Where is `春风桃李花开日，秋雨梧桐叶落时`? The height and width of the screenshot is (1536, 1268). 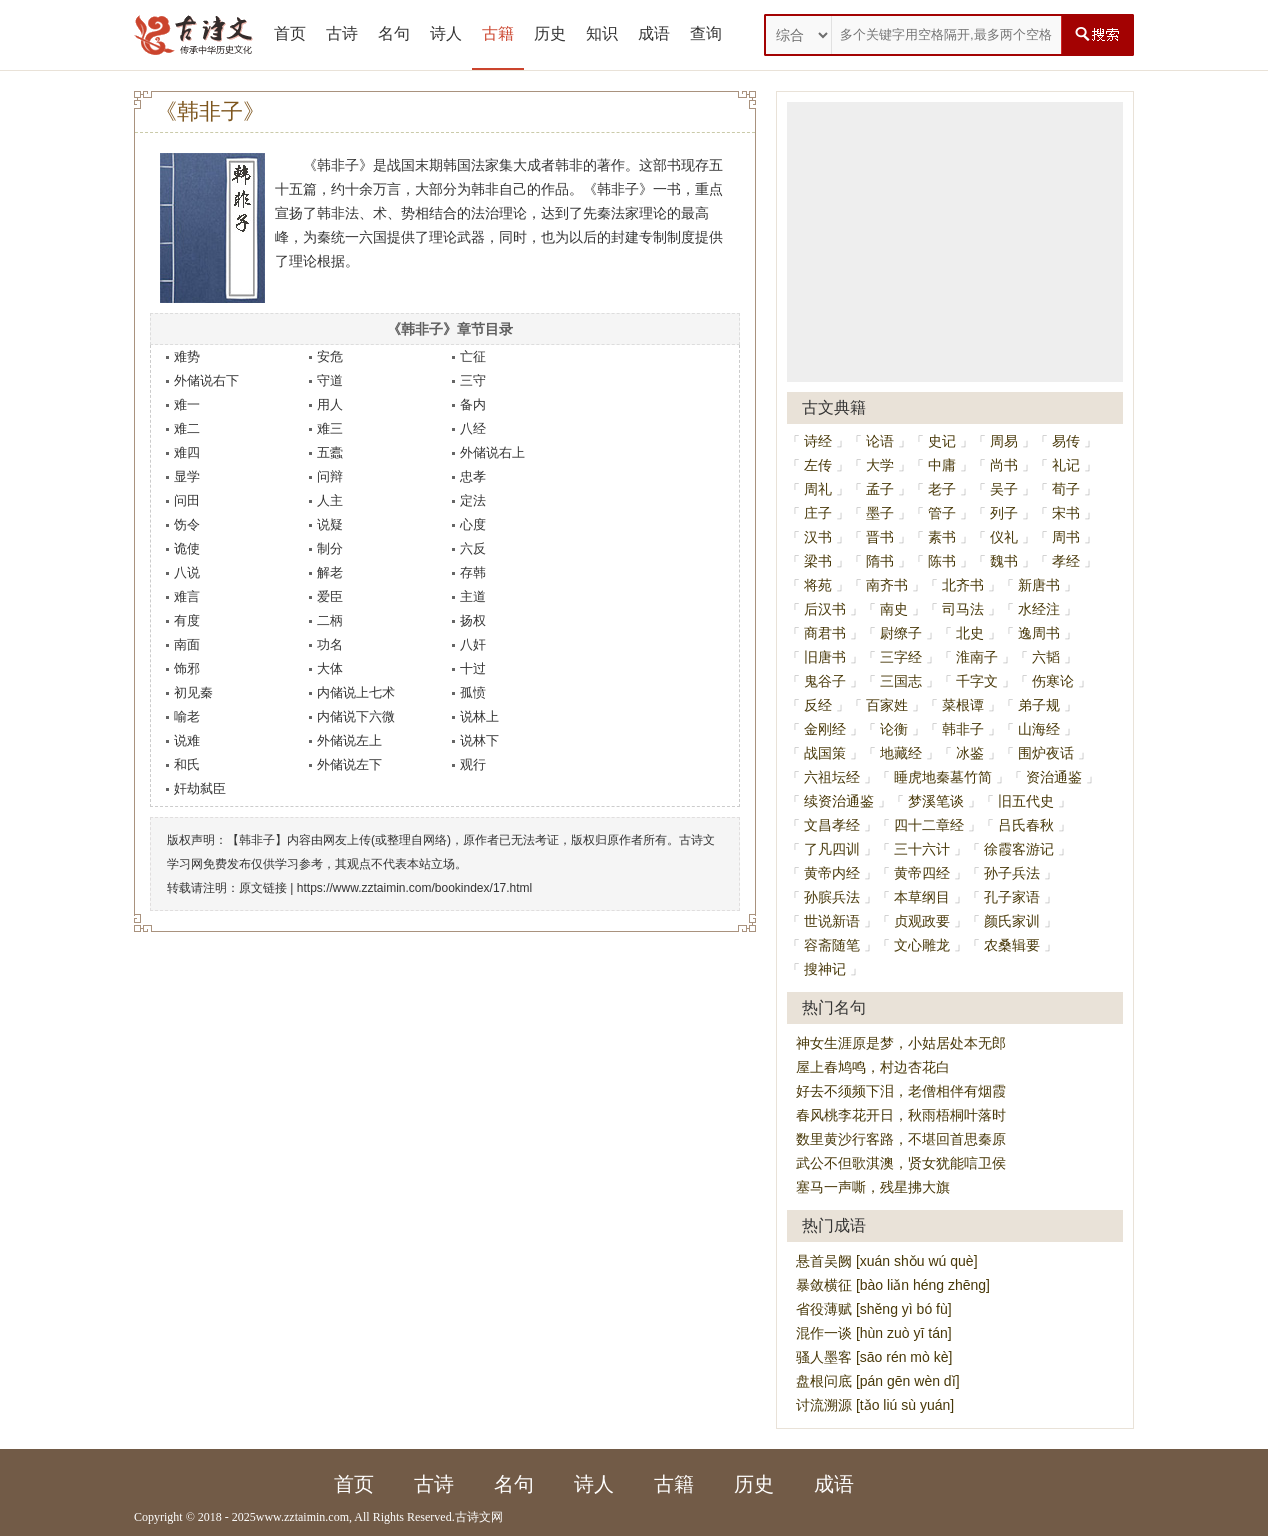
春风桃李花开日，秋雨梧桐叶落时 is located at coordinates (901, 1115).